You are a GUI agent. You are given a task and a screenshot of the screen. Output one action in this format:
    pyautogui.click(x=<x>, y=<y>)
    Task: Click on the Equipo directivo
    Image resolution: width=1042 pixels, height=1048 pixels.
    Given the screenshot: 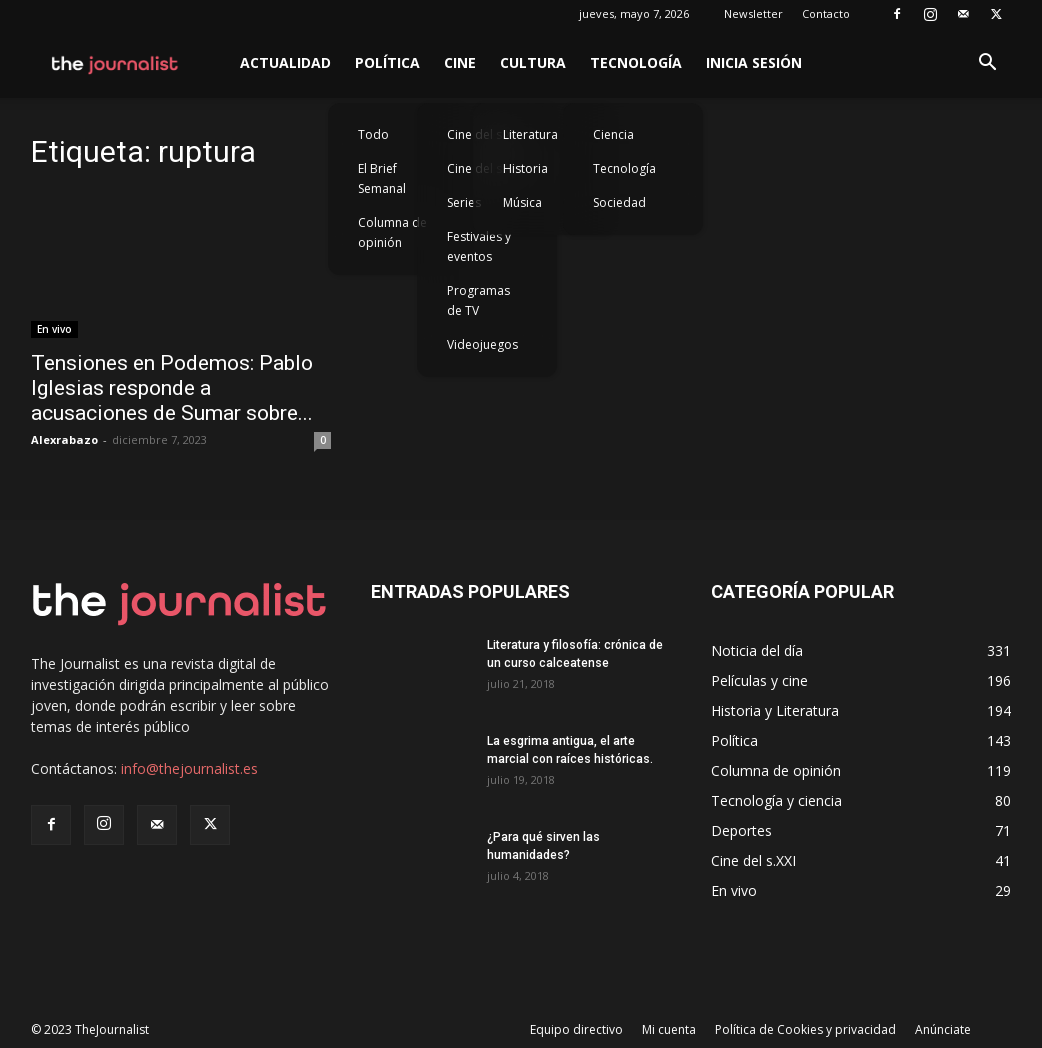 What is the action you would take?
    pyautogui.click(x=576, y=1029)
    